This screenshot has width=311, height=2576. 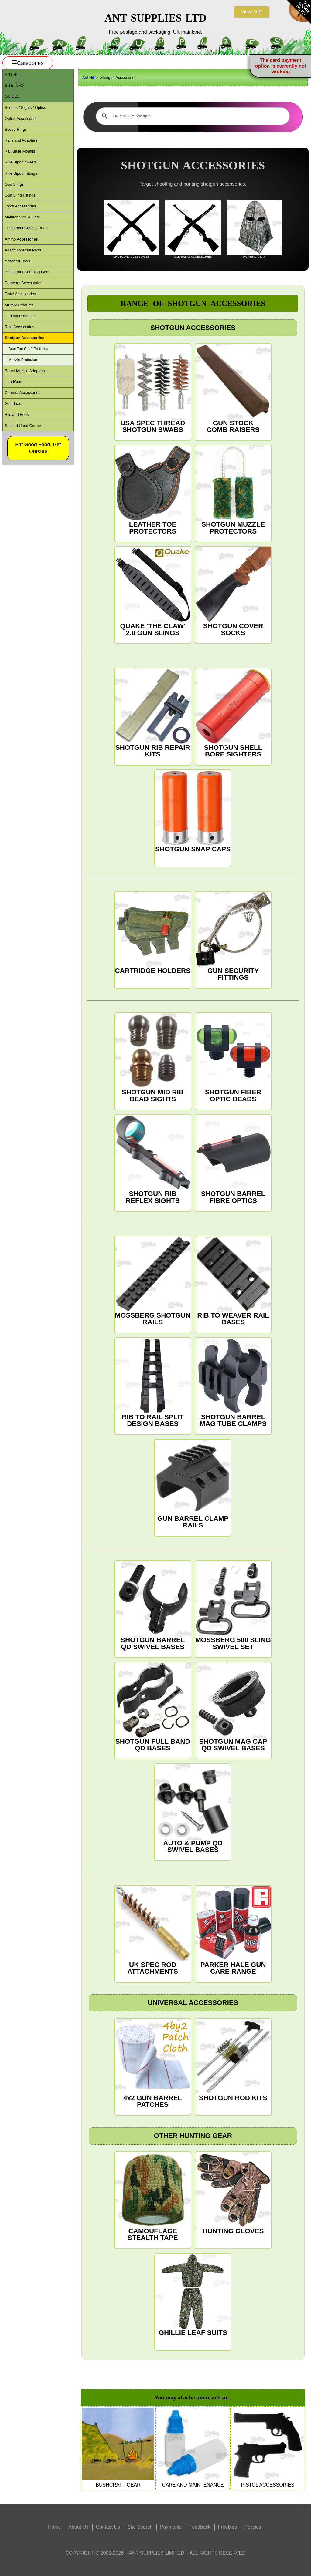 What do you see at coordinates (233, 388) in the screenshot?
I see `GUN STOCK COMB RAISERS` at bounding box center [233, 388].